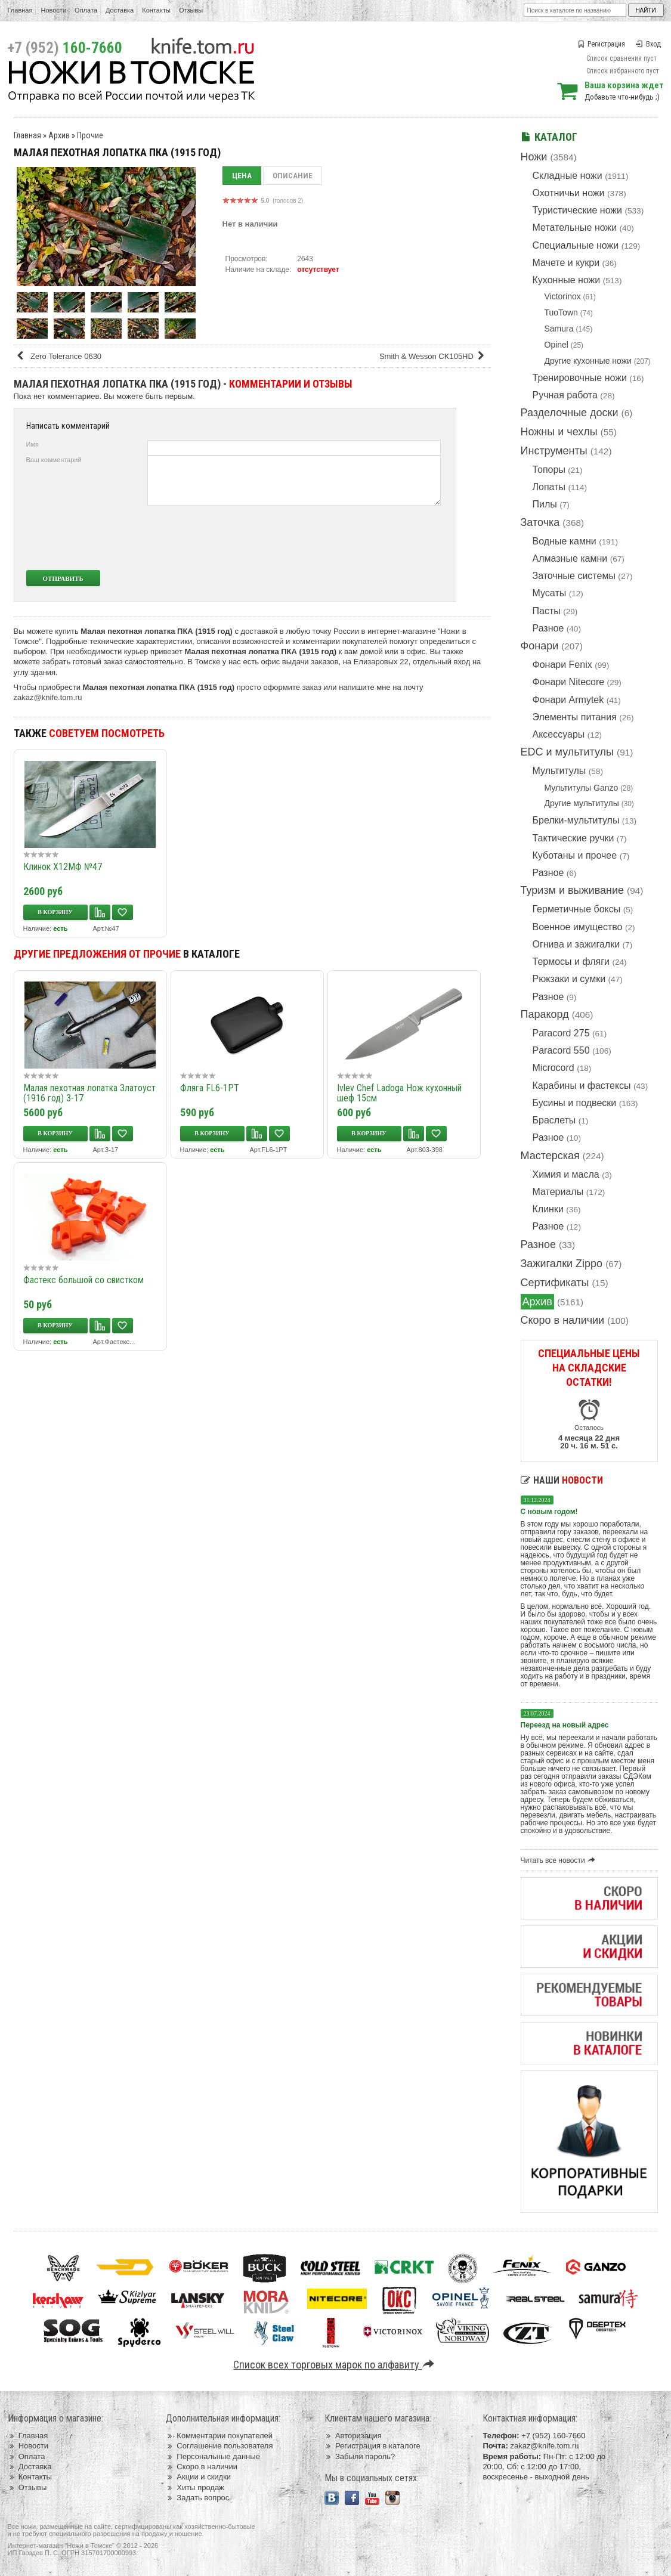  I want to click on Лопаты, so click(549, 487).